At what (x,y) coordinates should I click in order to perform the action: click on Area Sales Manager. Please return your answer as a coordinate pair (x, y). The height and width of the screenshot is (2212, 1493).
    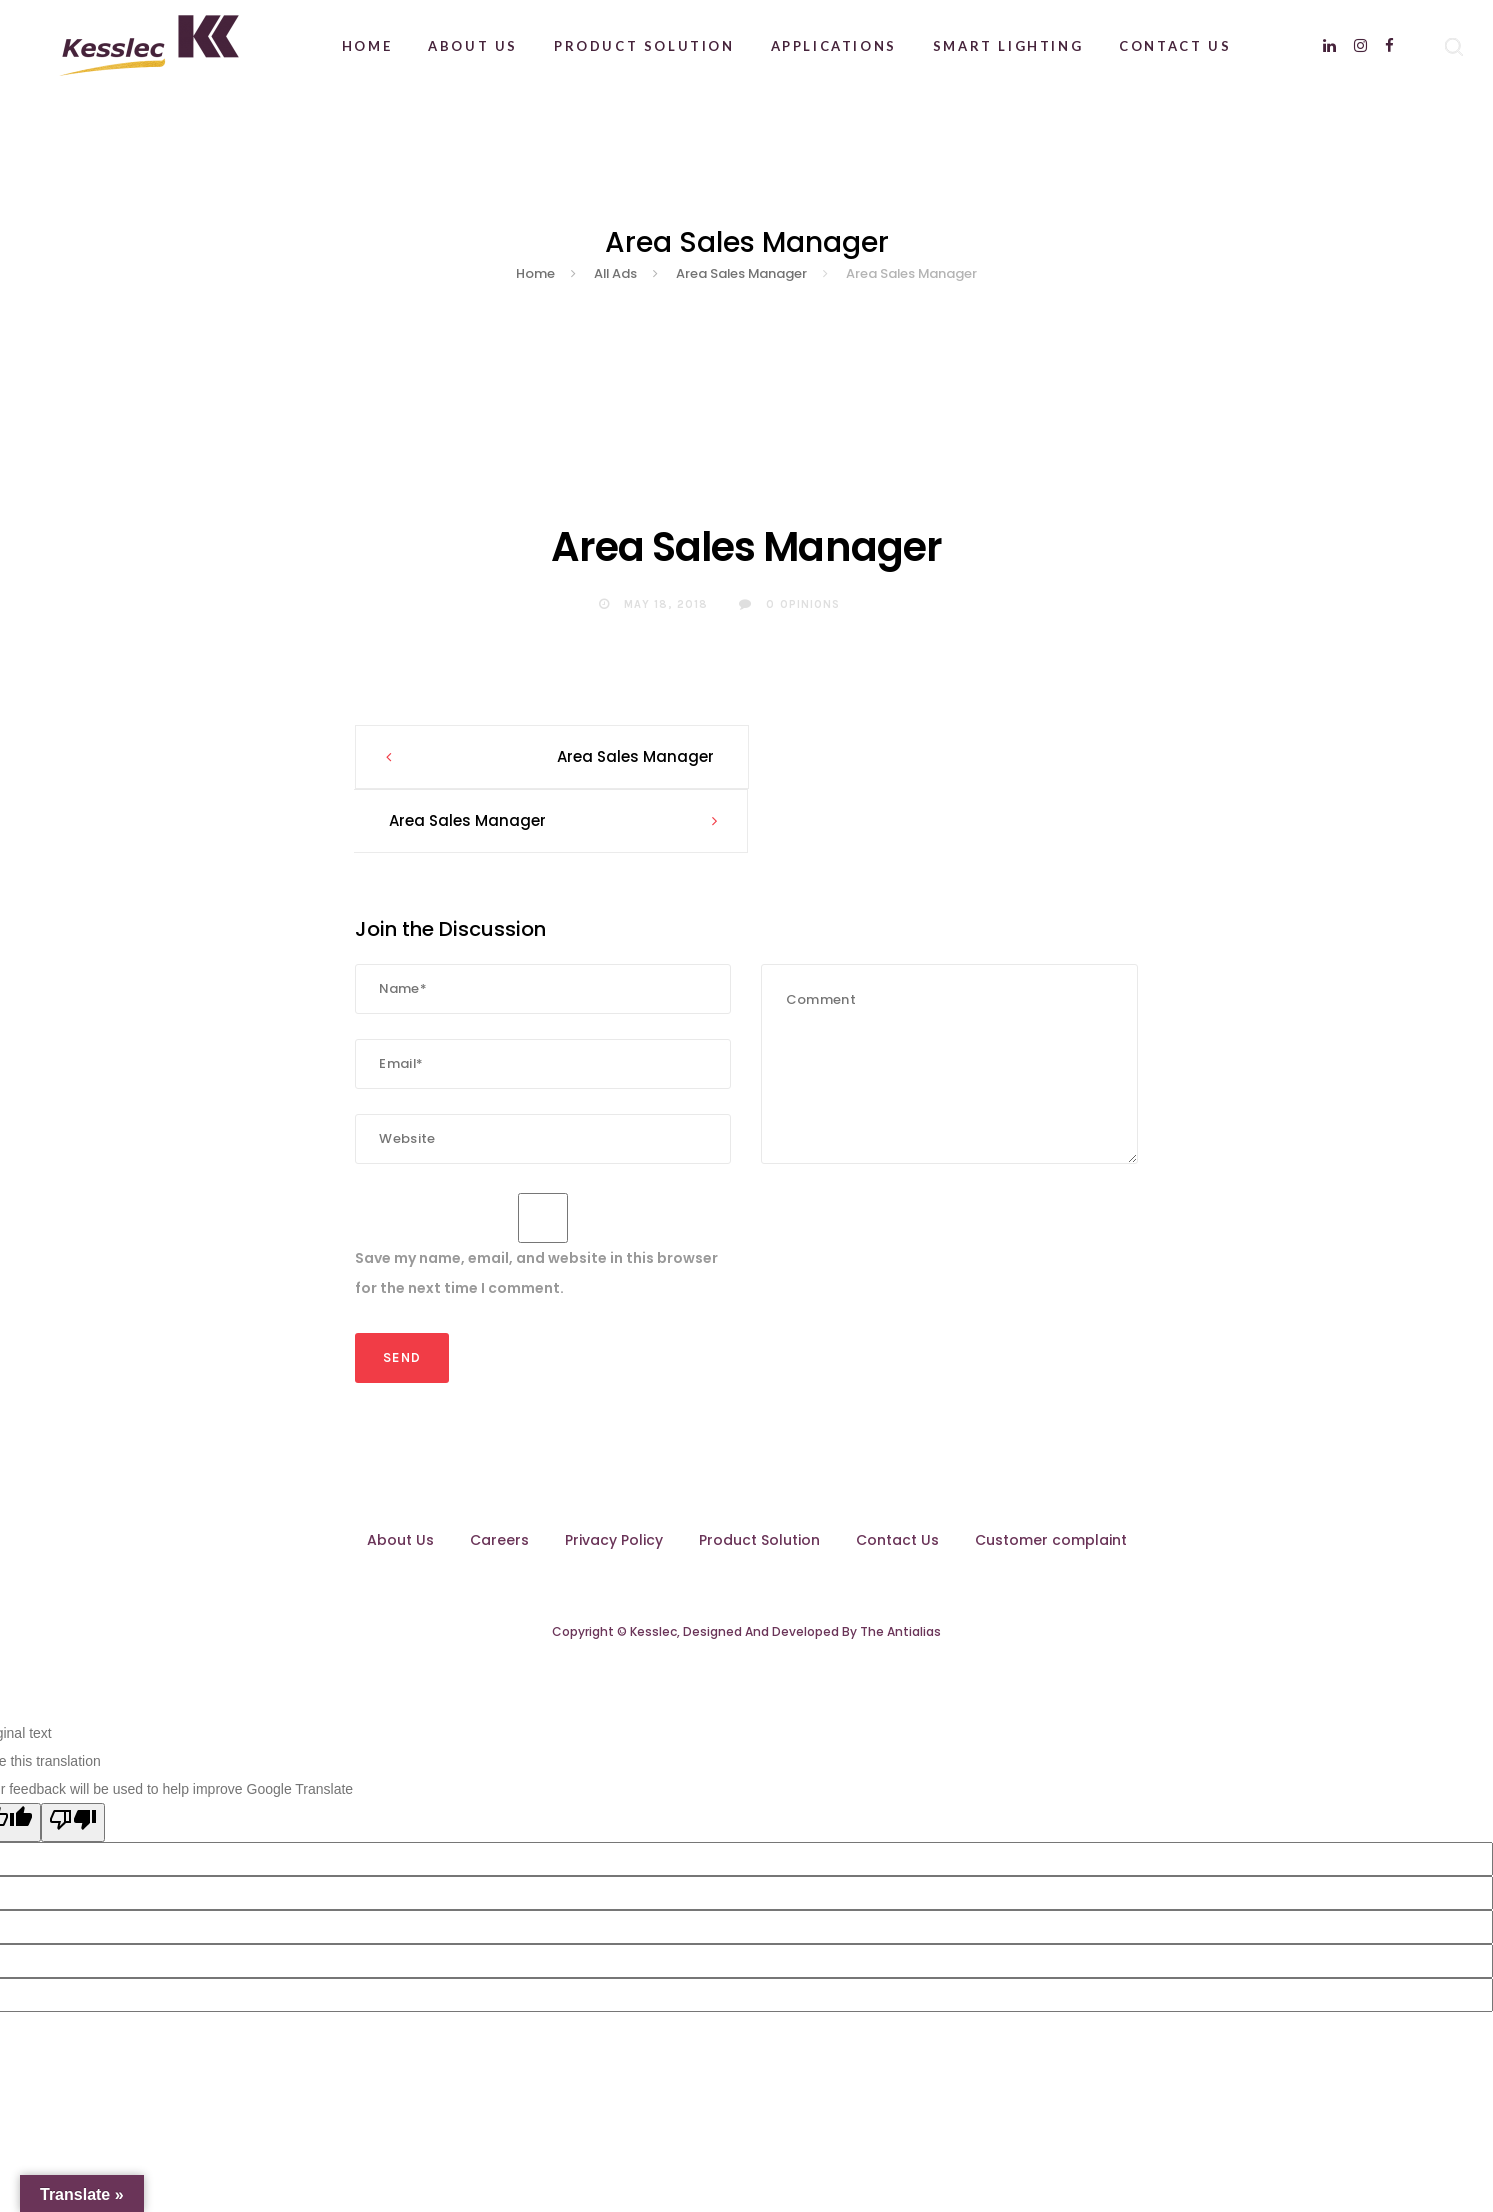
    Looking at the image, I should click on (631, 756).